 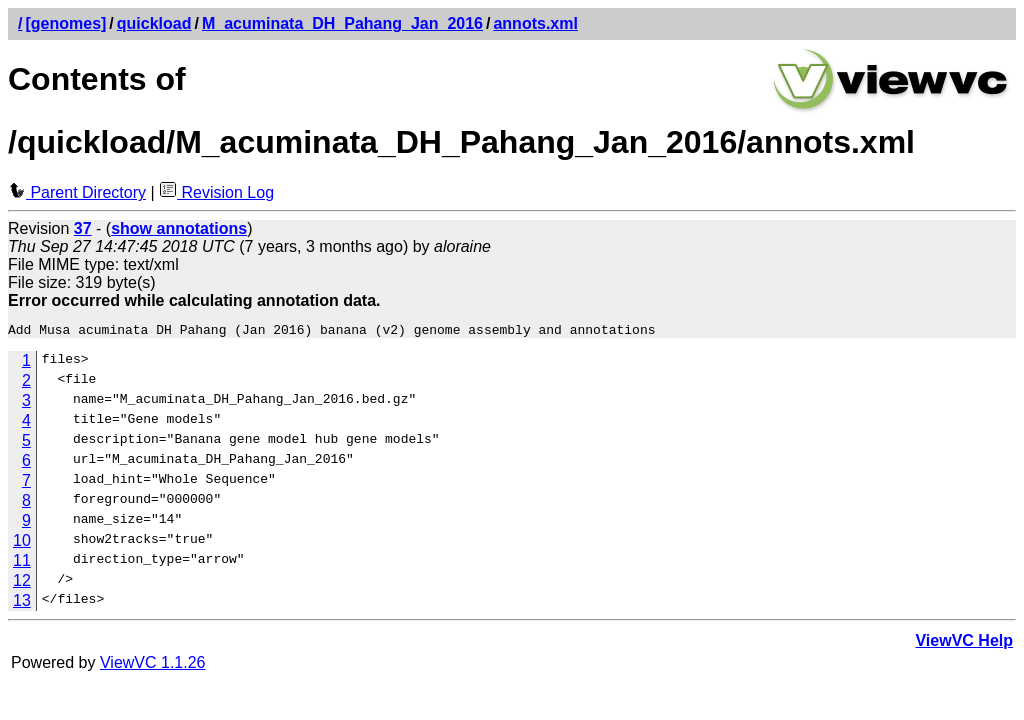 What do you see at coordinates (22, 543) in the screenshot?
I see `10` at bounding box center [22, 543].